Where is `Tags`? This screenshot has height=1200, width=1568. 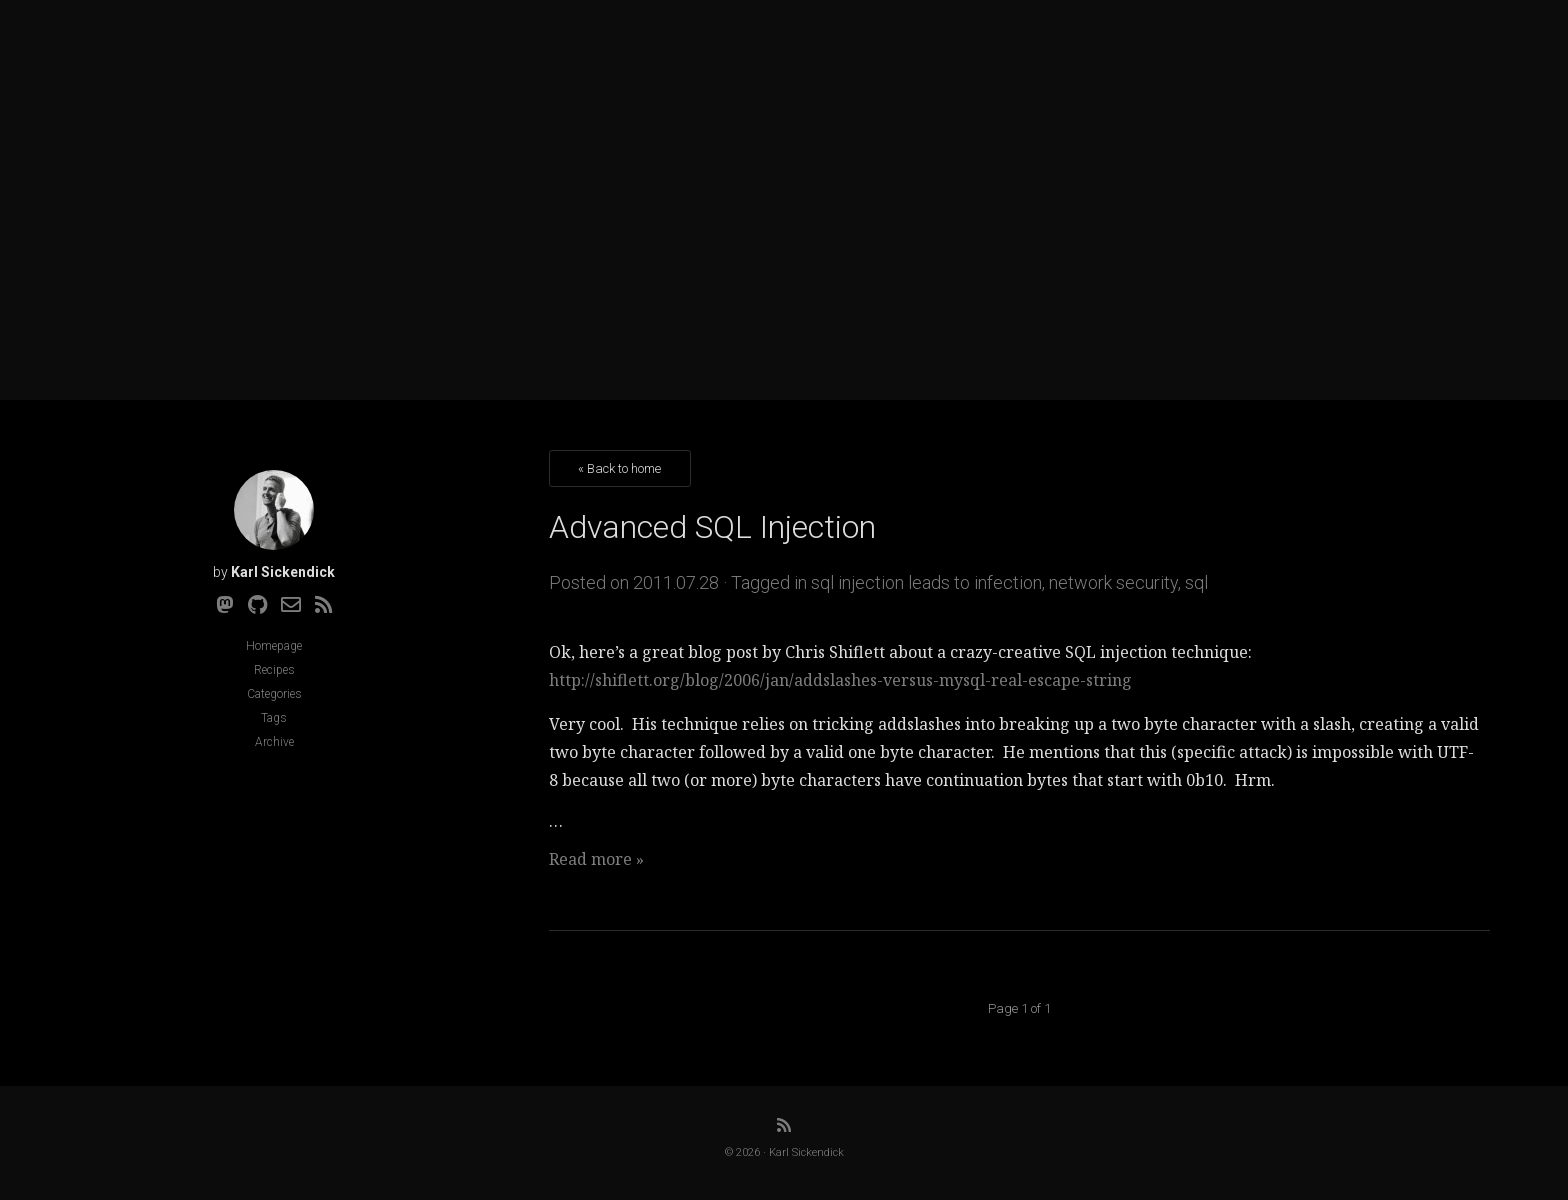 Tags is located at coordinates (274, 718).